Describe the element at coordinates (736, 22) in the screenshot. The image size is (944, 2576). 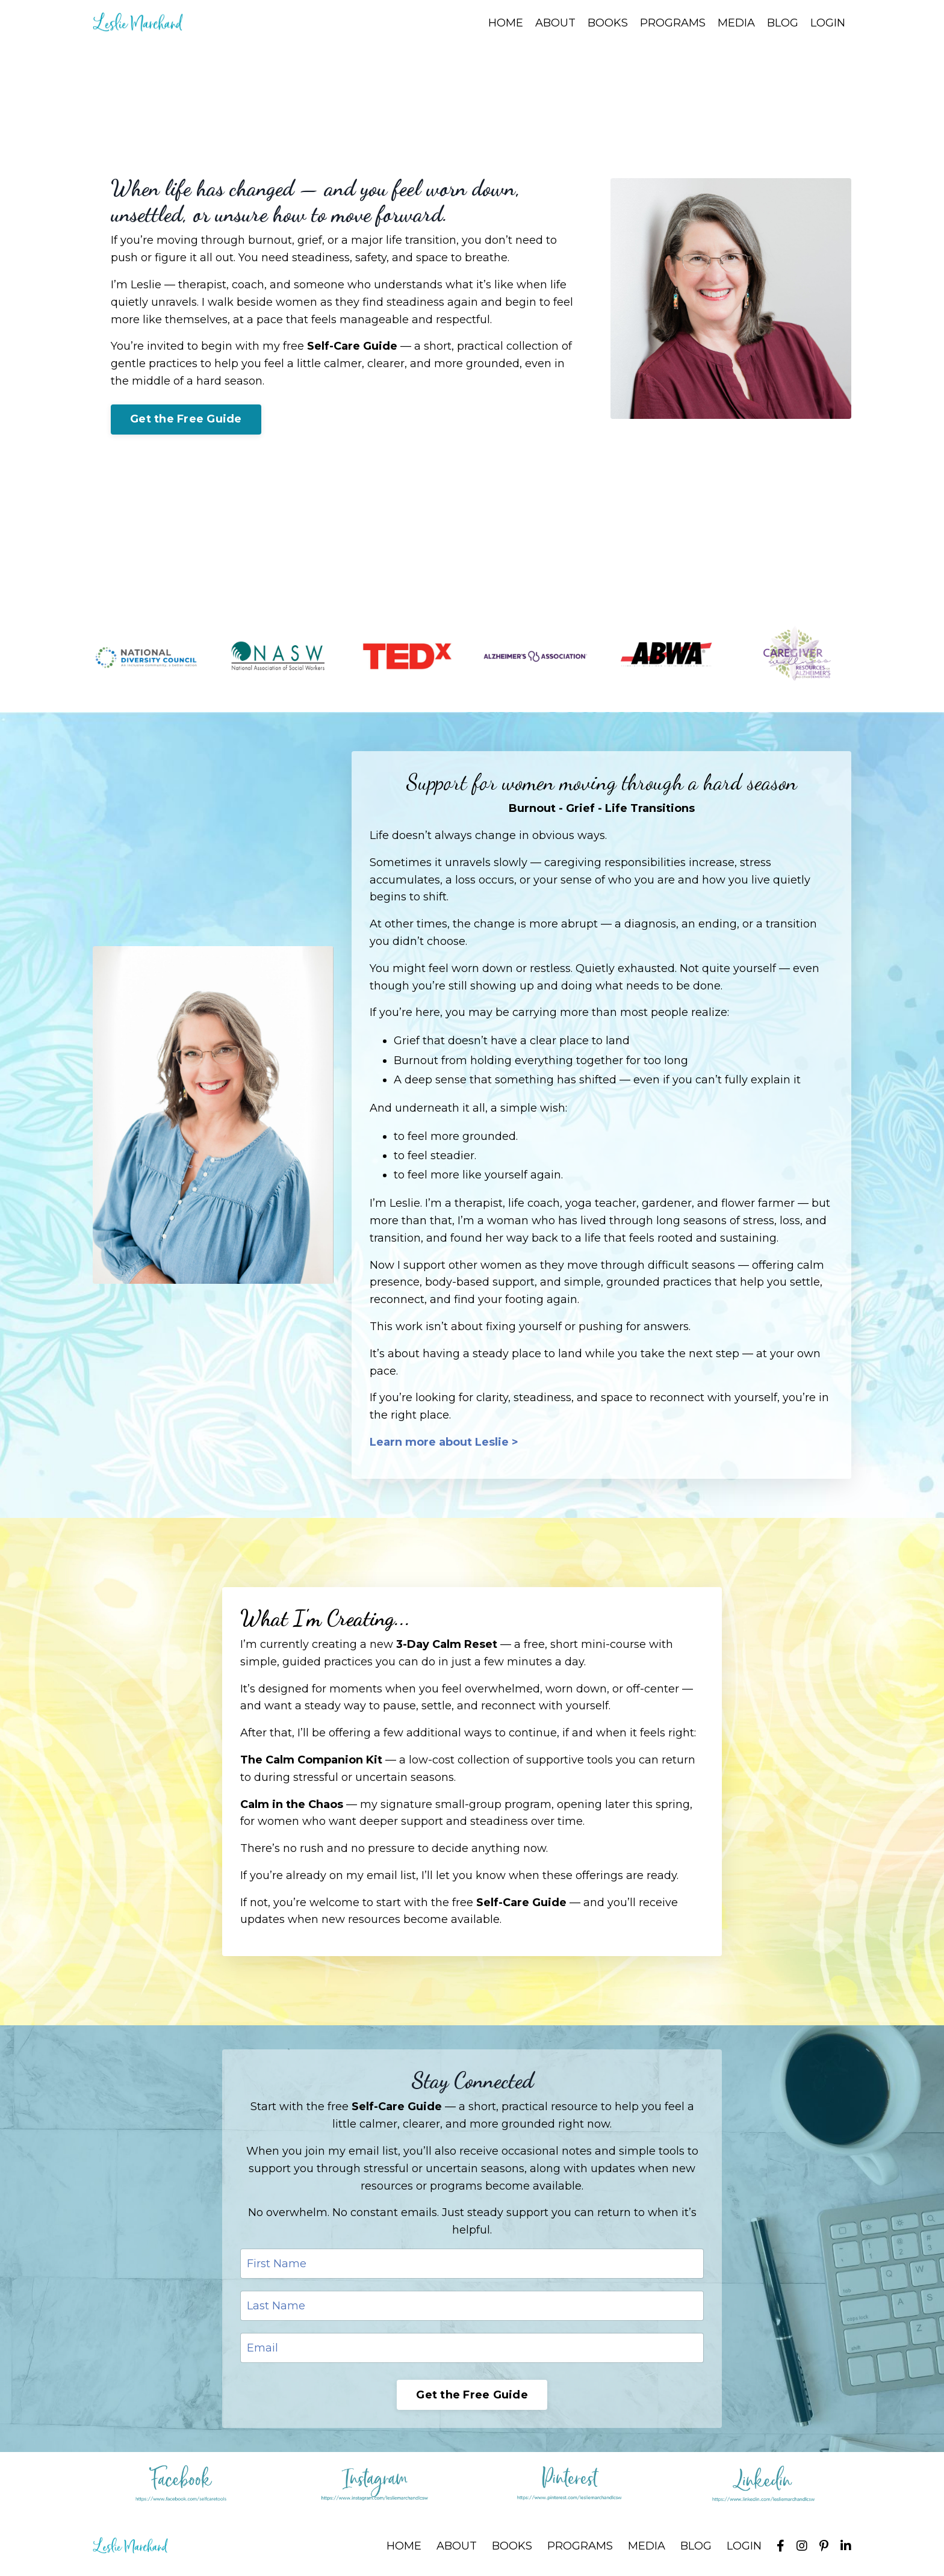
I see `MEDIA` at that location.